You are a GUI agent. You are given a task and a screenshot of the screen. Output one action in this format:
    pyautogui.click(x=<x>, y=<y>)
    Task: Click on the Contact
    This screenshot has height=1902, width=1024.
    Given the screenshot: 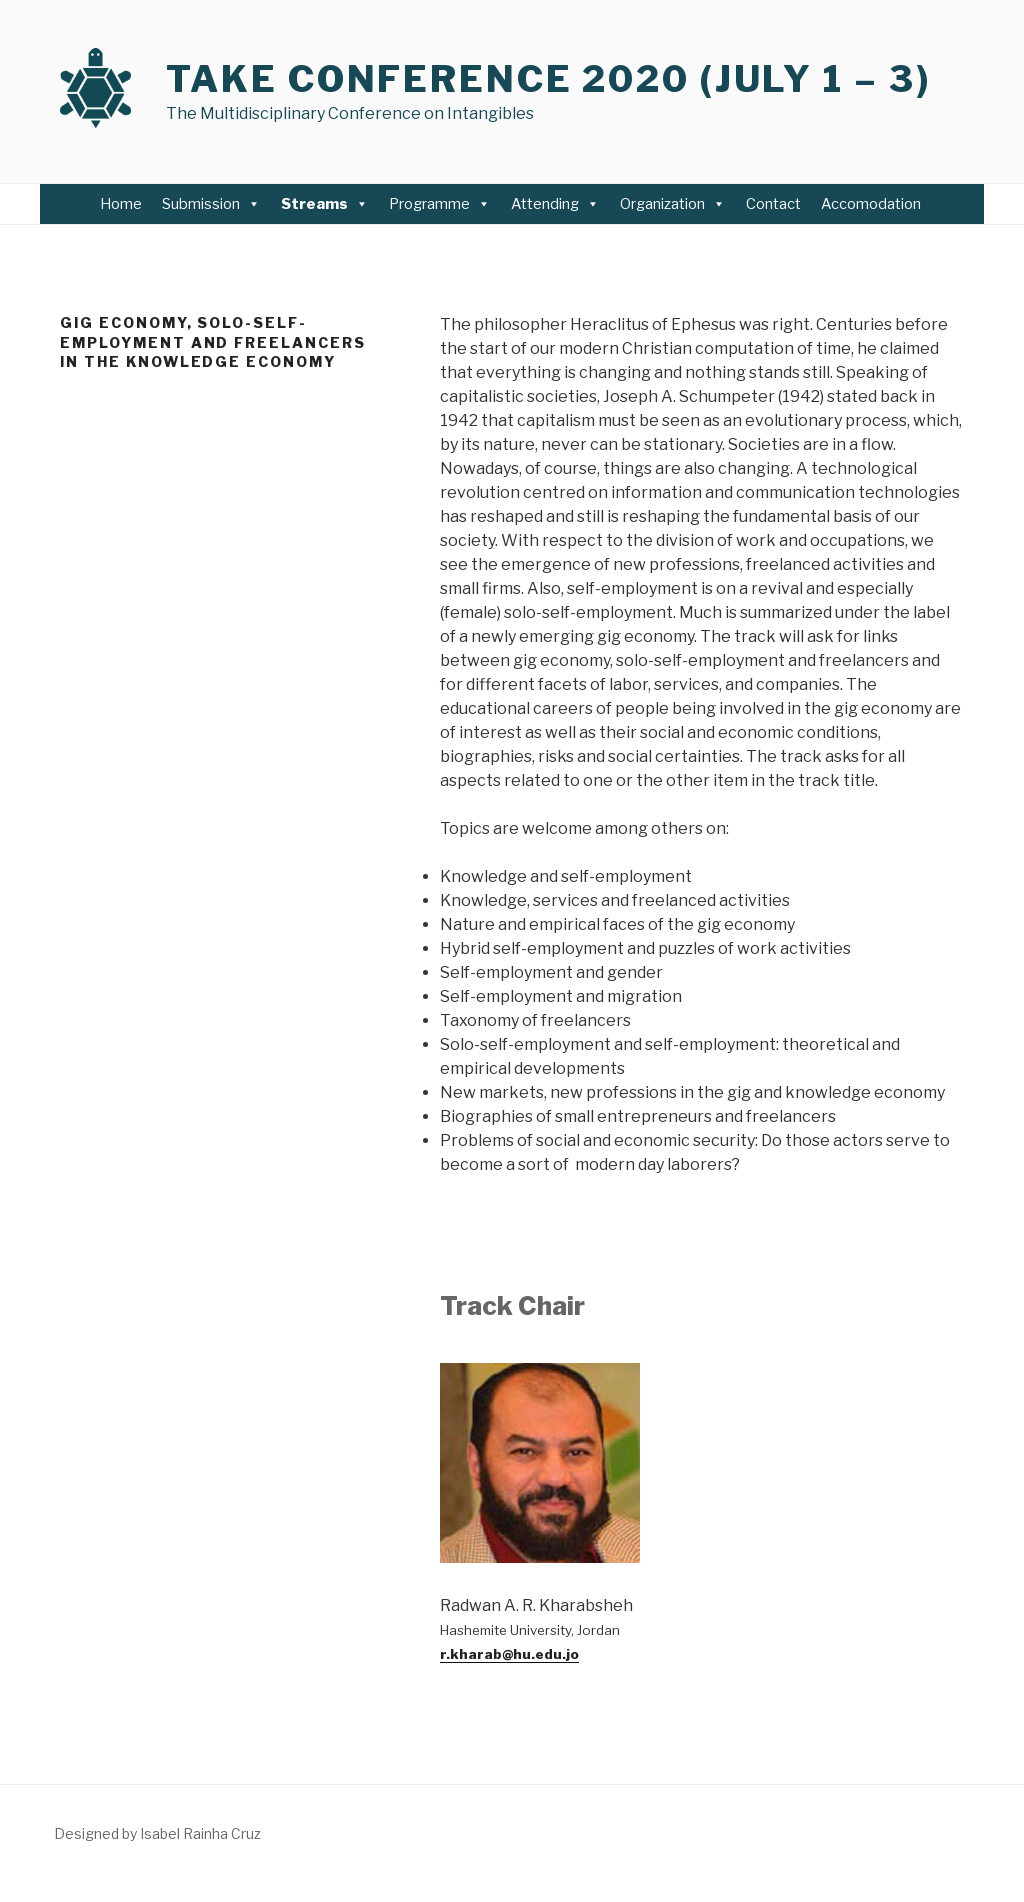 What is the action you would take?
    pyautogui.click(x=773, y=204)
    